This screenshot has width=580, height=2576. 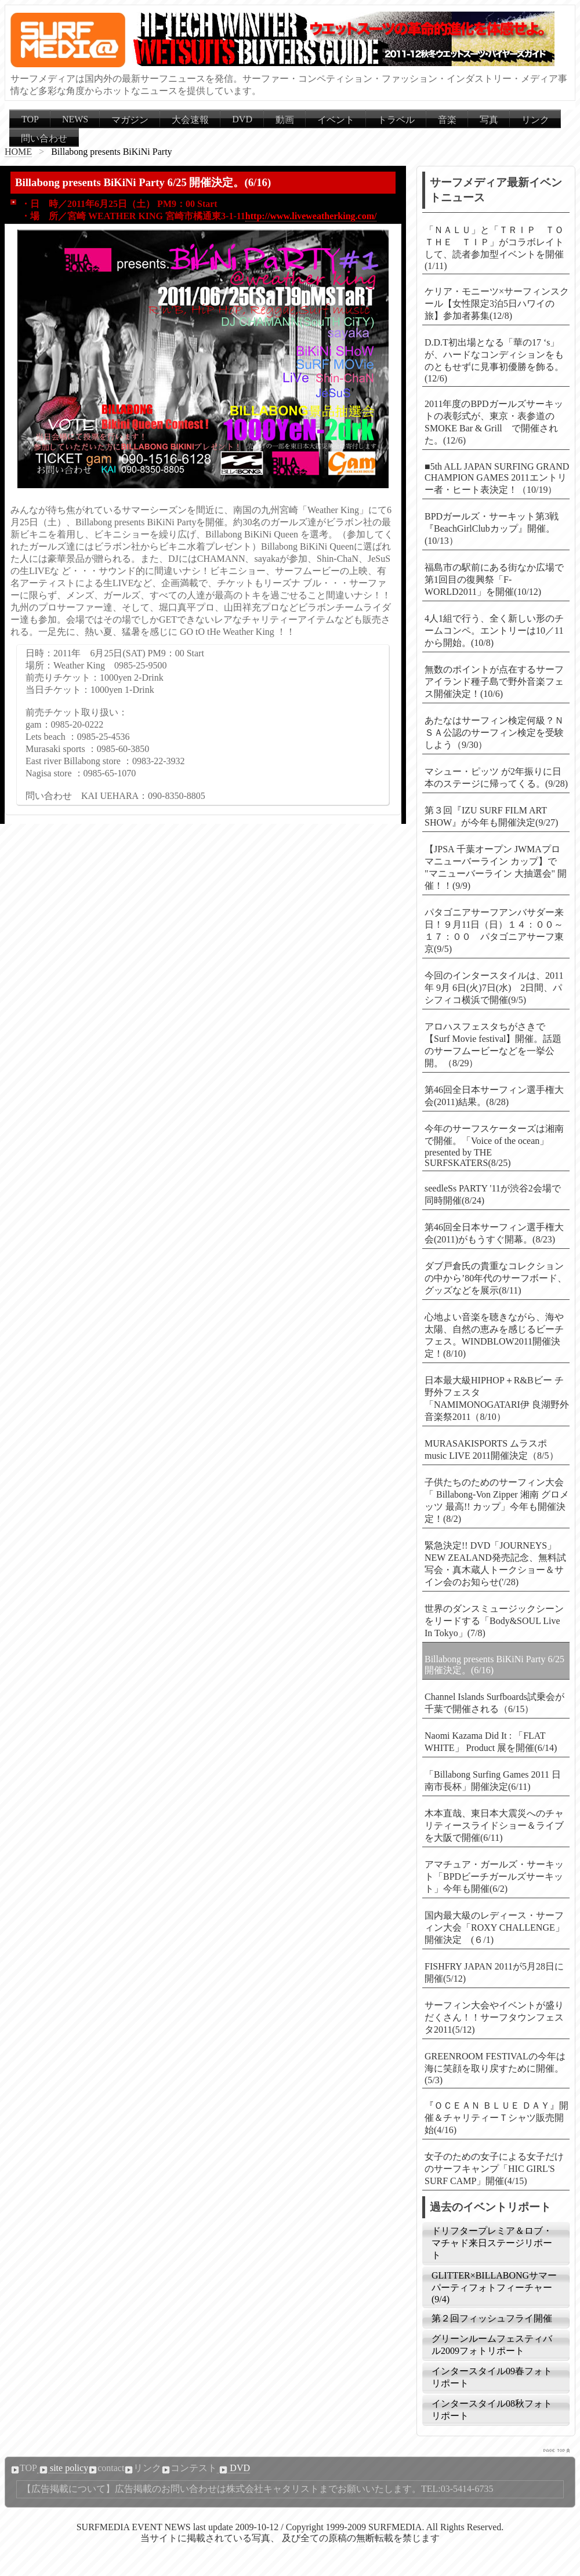 I want to click on NEWS, so click(x=75, y=119).